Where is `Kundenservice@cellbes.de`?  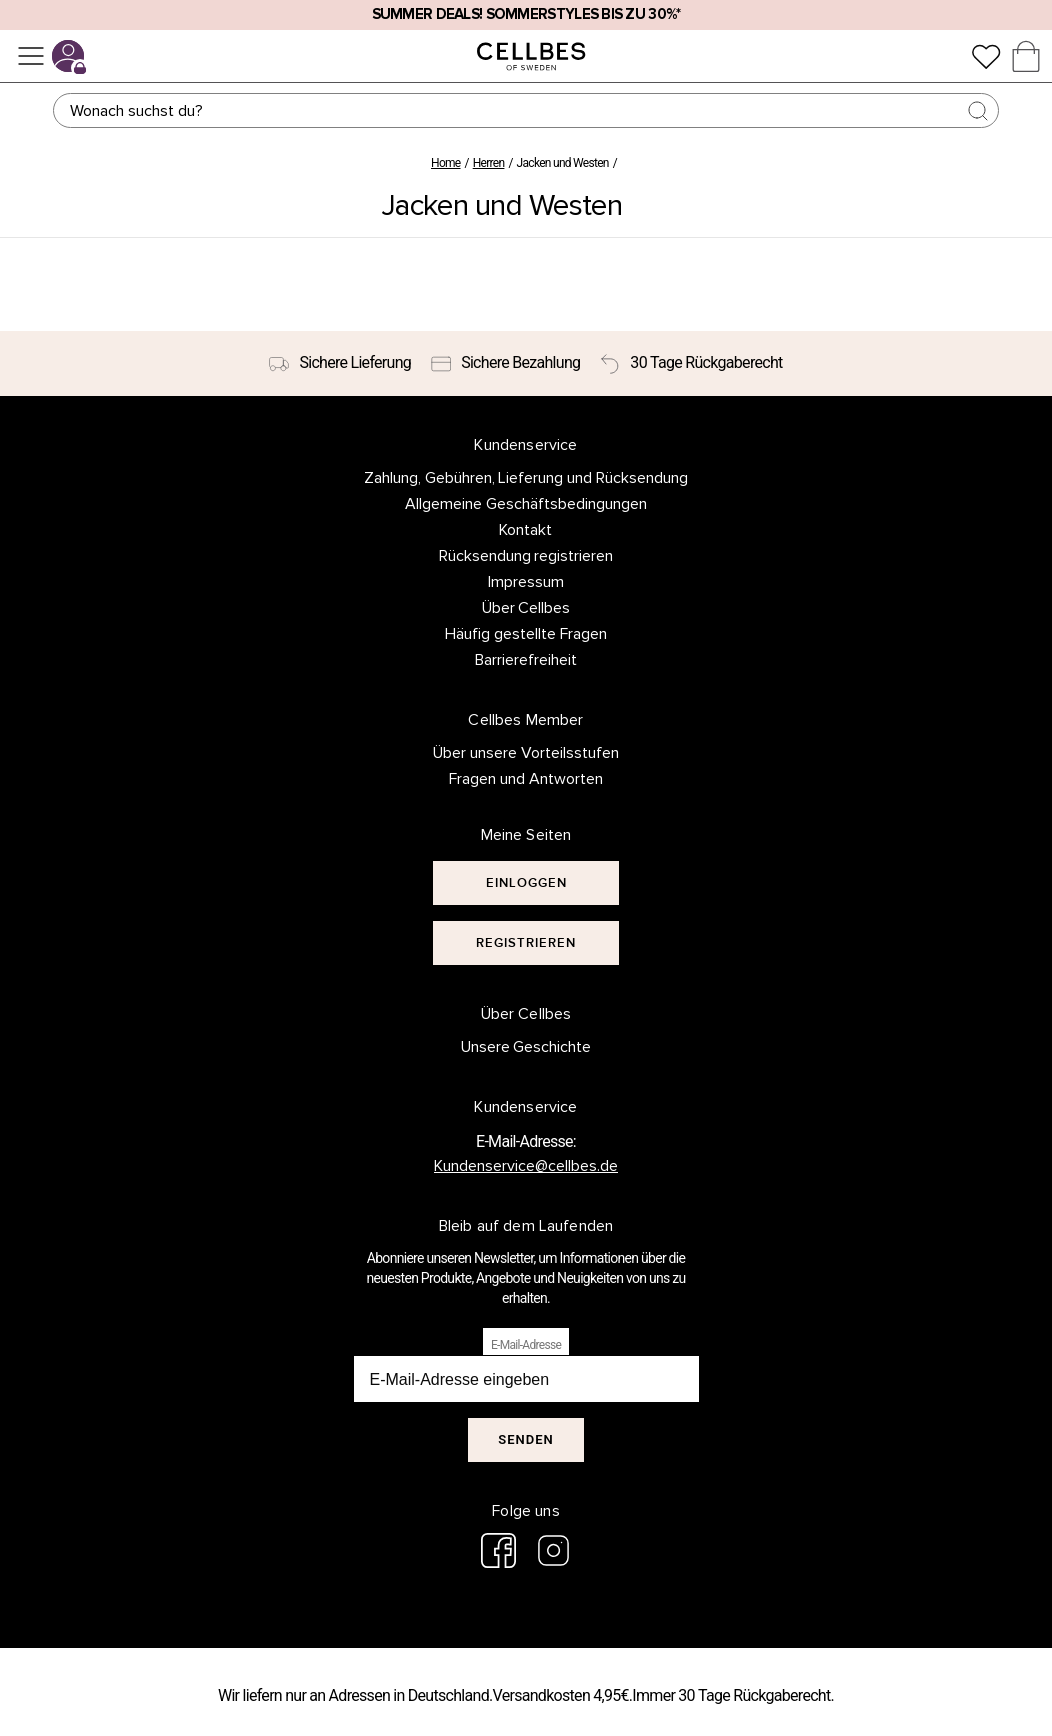 Kundenservice@cellbes.de is located at coordinates (526, 1166).